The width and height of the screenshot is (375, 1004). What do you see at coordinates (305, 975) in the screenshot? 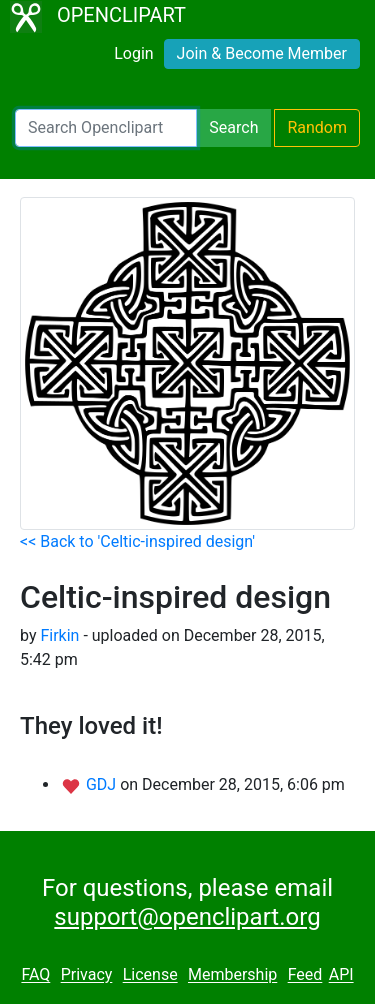
I see `Feed` at bounding box center [305, 975].